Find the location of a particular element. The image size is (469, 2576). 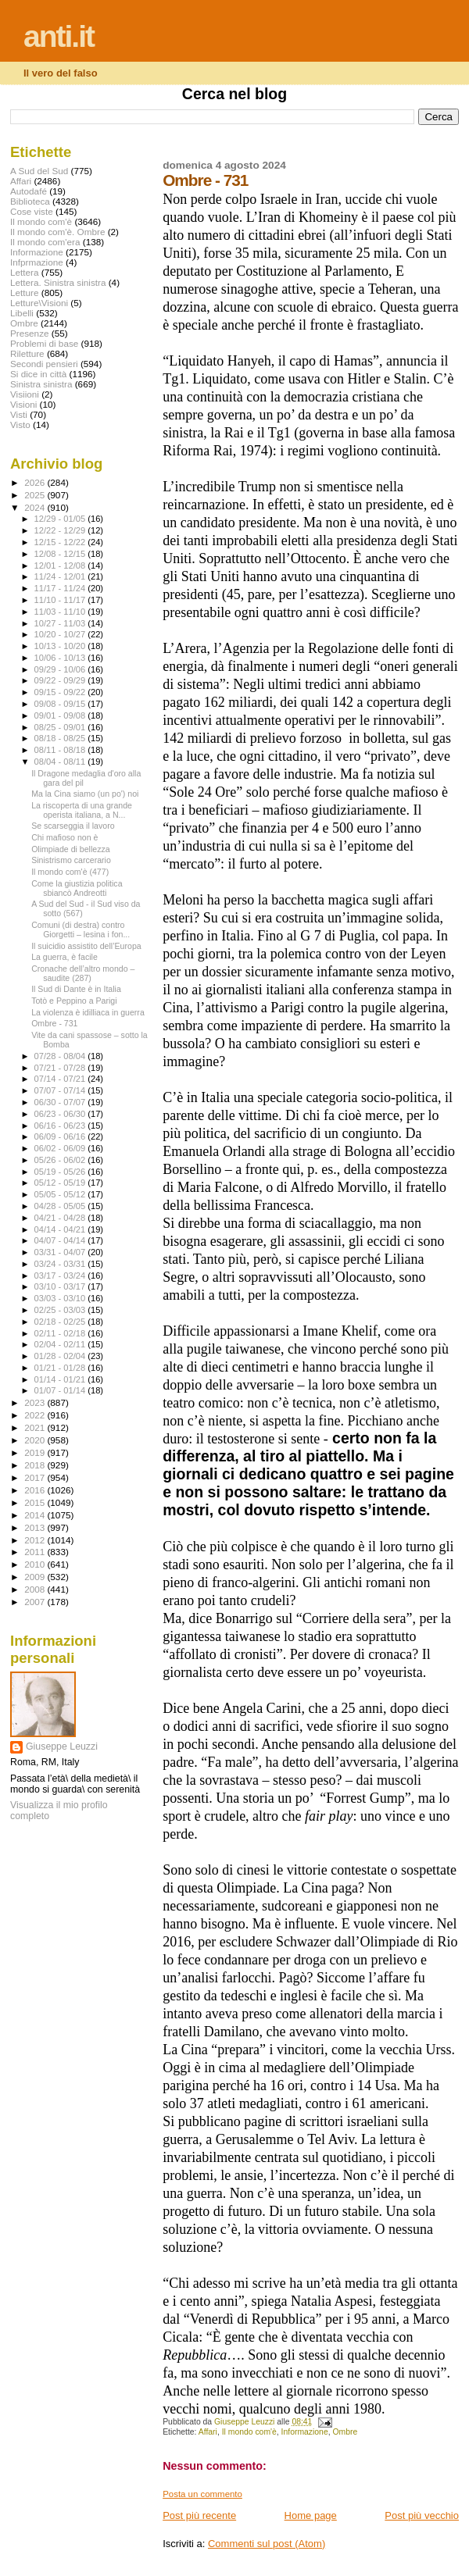

La guerra, è facile is located at coordinates (64, 957).